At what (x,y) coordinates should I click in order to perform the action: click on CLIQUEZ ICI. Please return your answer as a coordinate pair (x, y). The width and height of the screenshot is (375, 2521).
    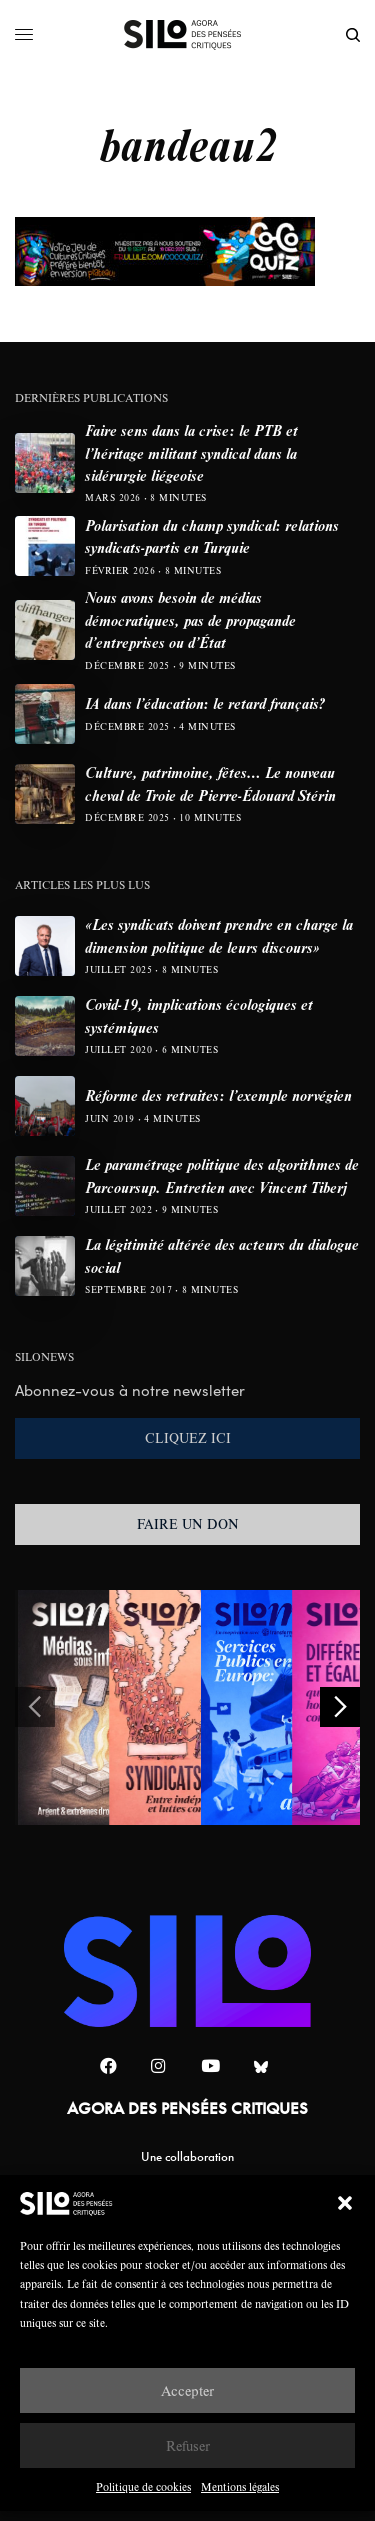
    Looking at the image, I should click on (188, 1438).